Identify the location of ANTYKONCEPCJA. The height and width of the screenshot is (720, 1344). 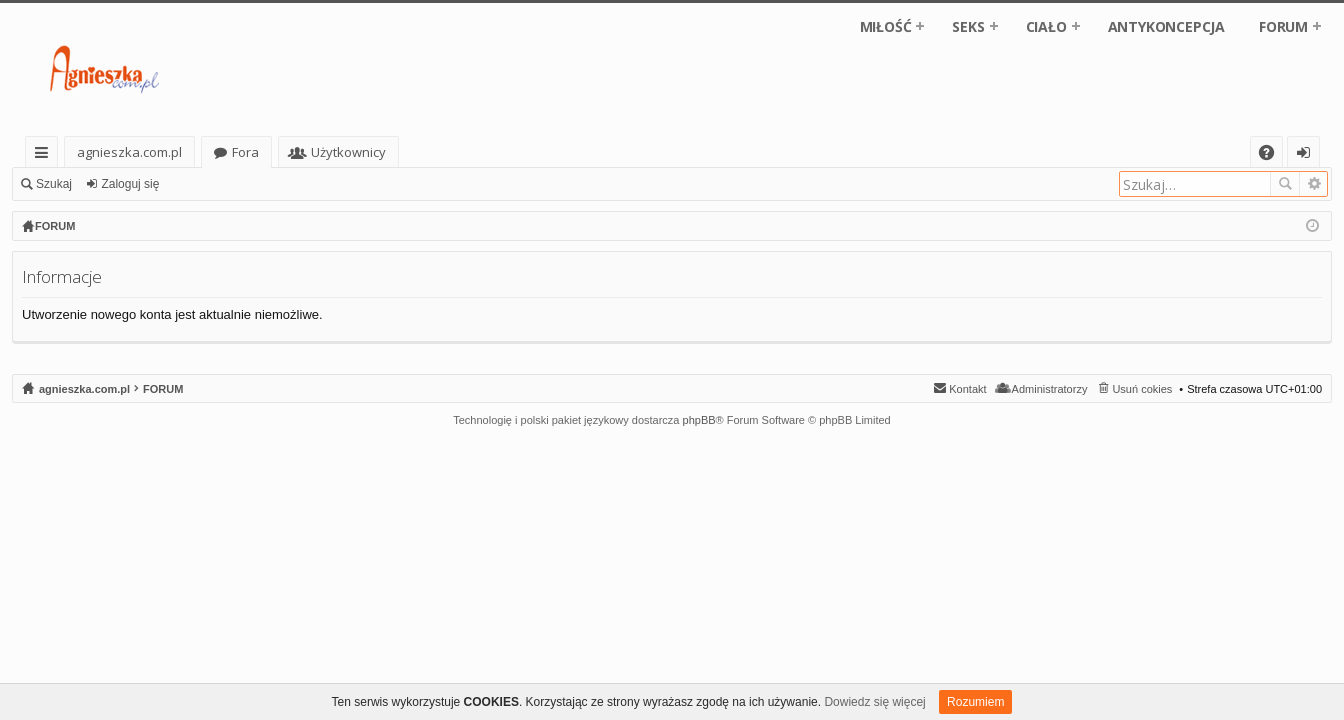
(1166, 26).